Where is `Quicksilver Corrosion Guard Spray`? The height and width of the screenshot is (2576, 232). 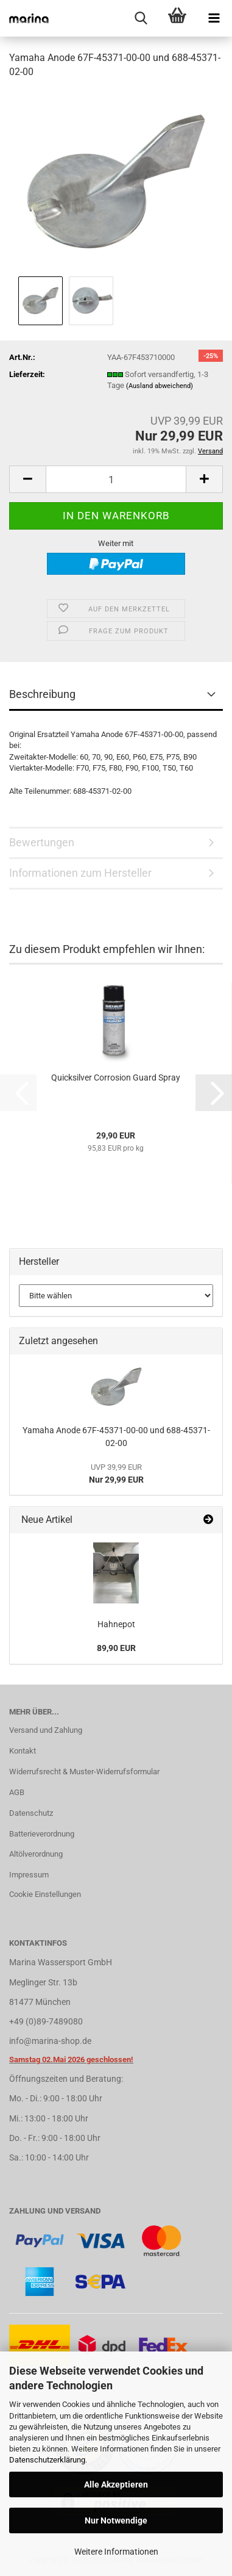 Quicksilver Corrosion Guard Spray is located at coordinates (115, 1077).